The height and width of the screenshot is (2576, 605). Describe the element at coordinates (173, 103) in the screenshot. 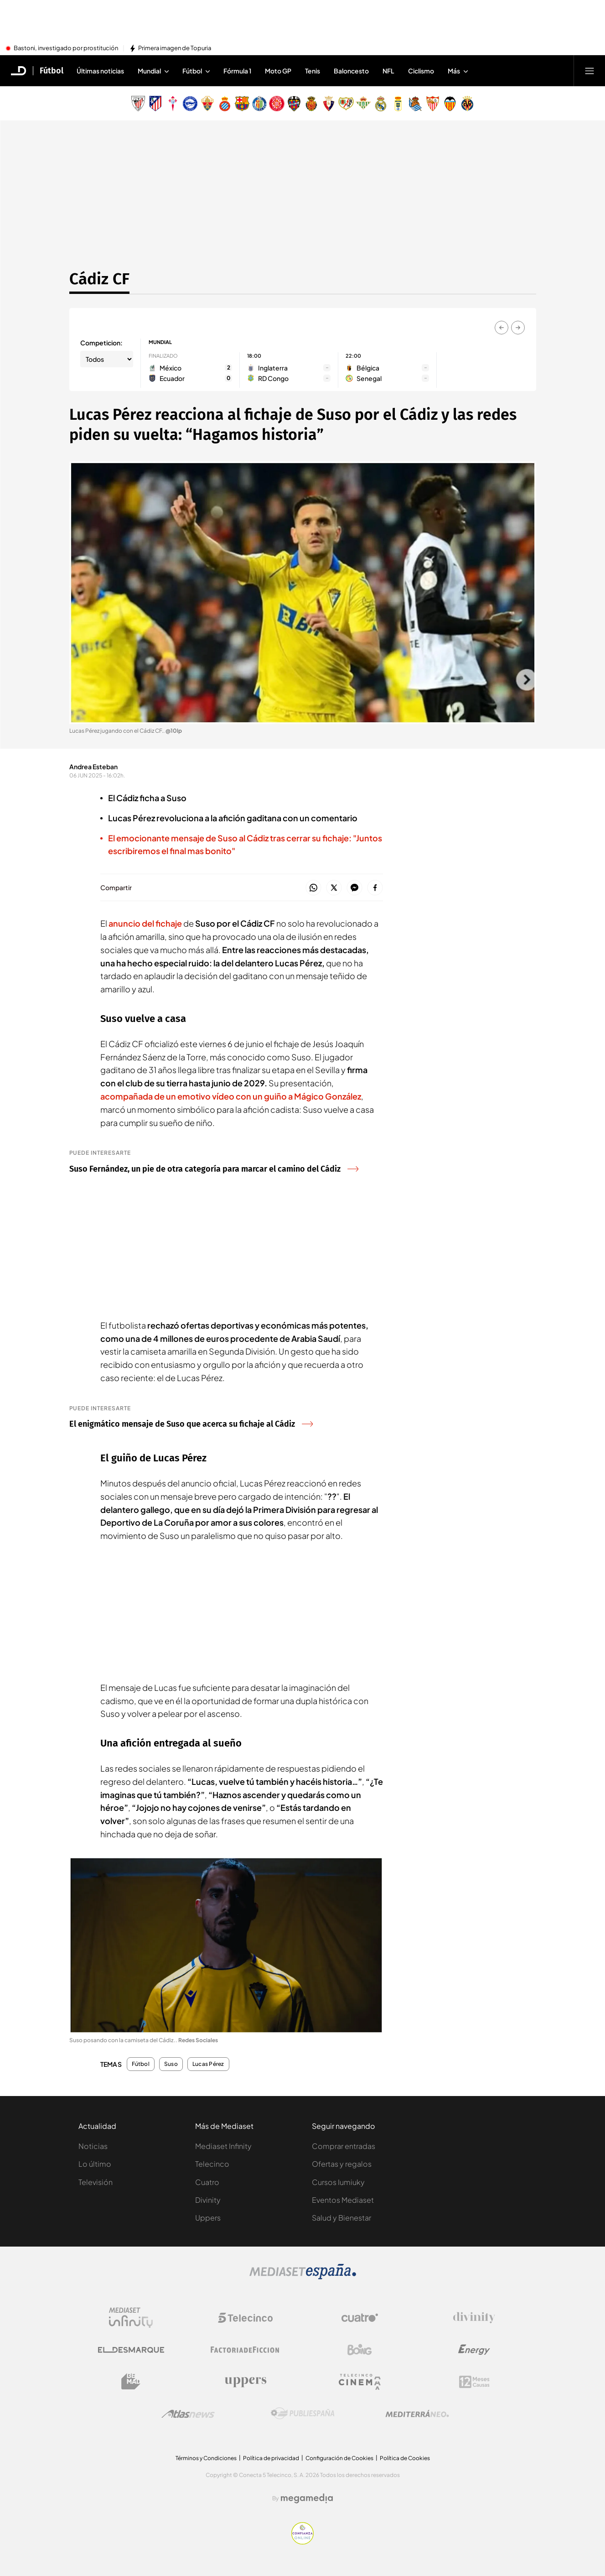

I see `[Escudo Real Club Celta de Vigo SAD]` at that location.